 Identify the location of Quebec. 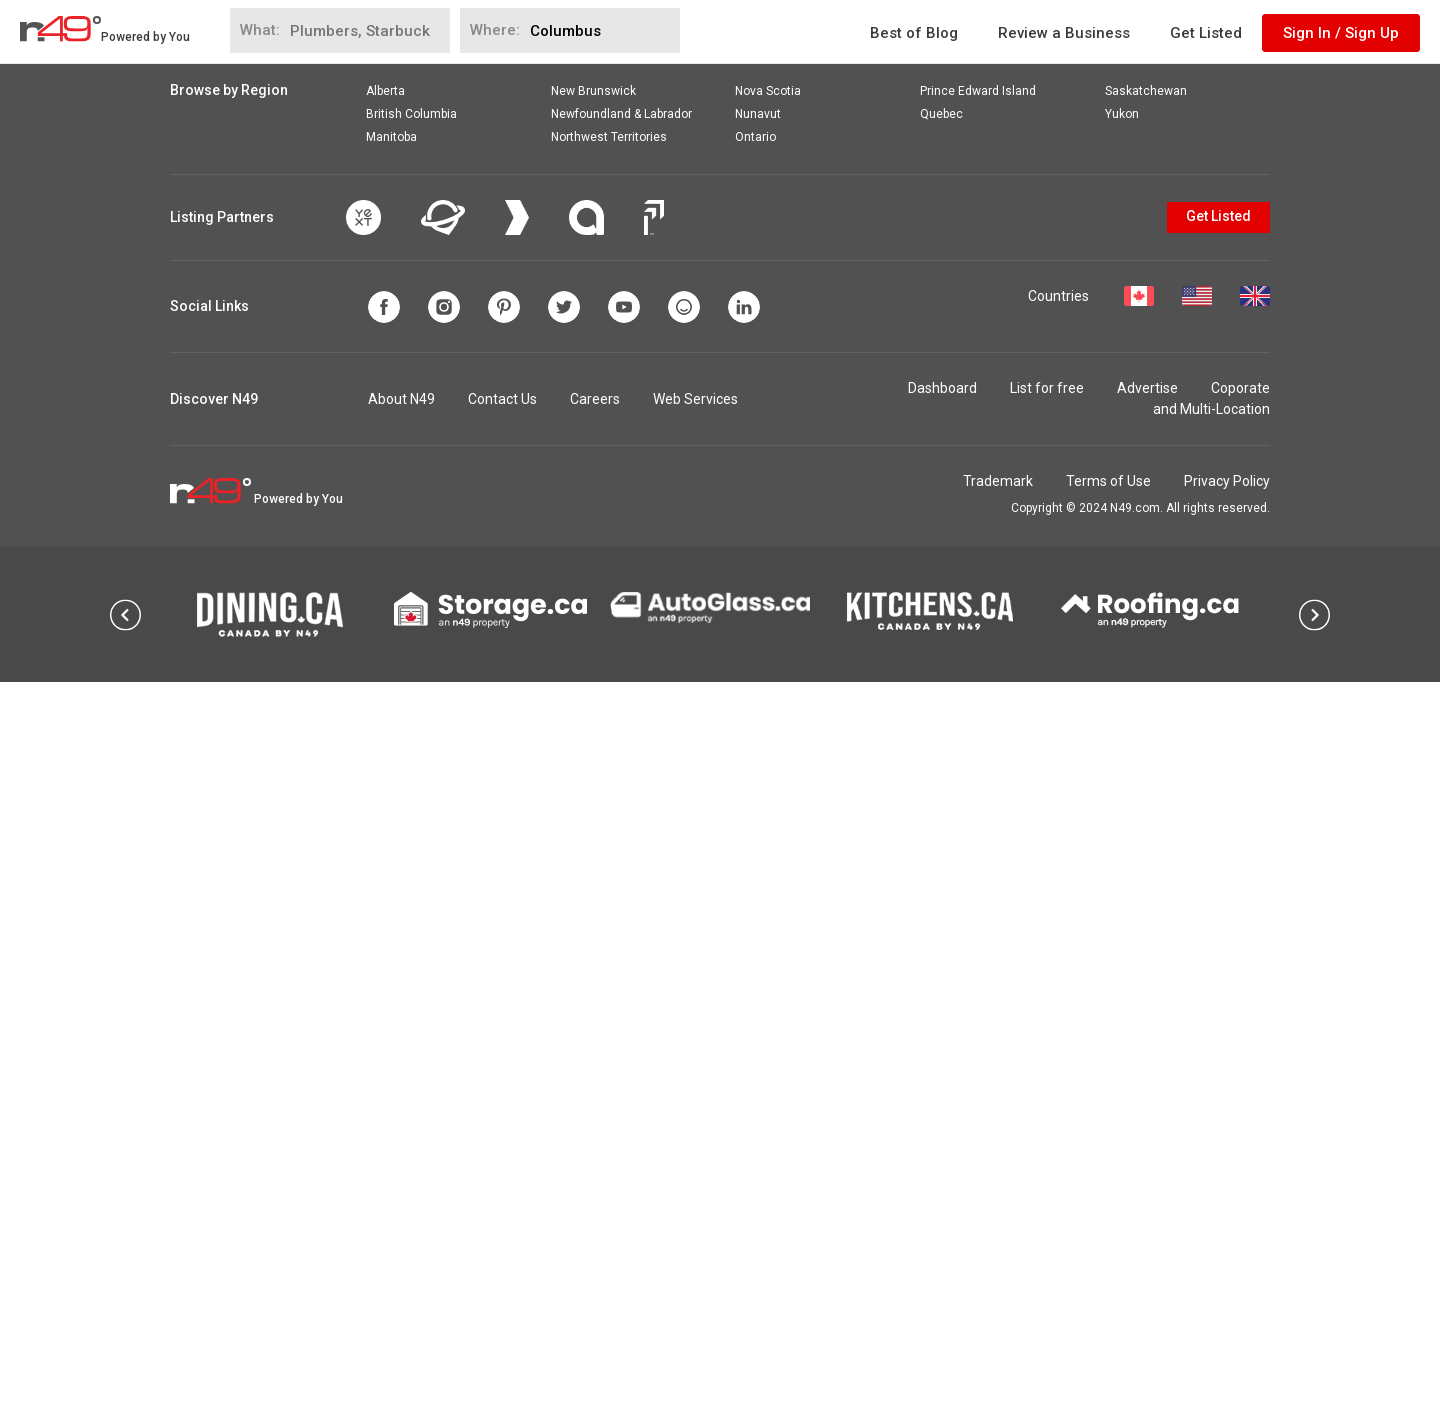
(941, 834).